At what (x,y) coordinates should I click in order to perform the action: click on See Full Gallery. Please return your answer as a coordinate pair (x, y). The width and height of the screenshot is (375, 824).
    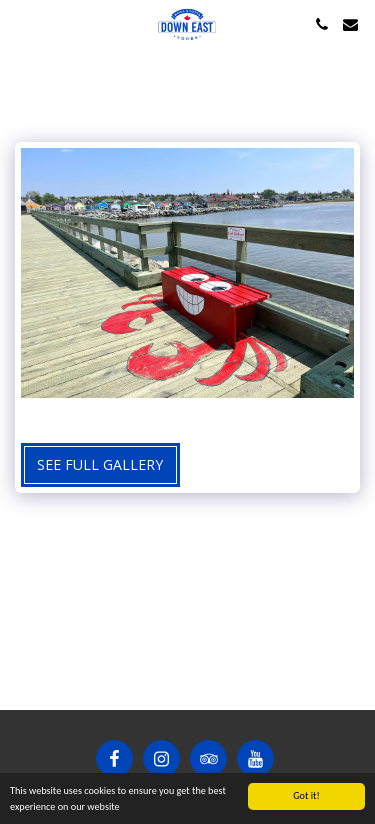
    Looking at the image, I should click on (100, 464).